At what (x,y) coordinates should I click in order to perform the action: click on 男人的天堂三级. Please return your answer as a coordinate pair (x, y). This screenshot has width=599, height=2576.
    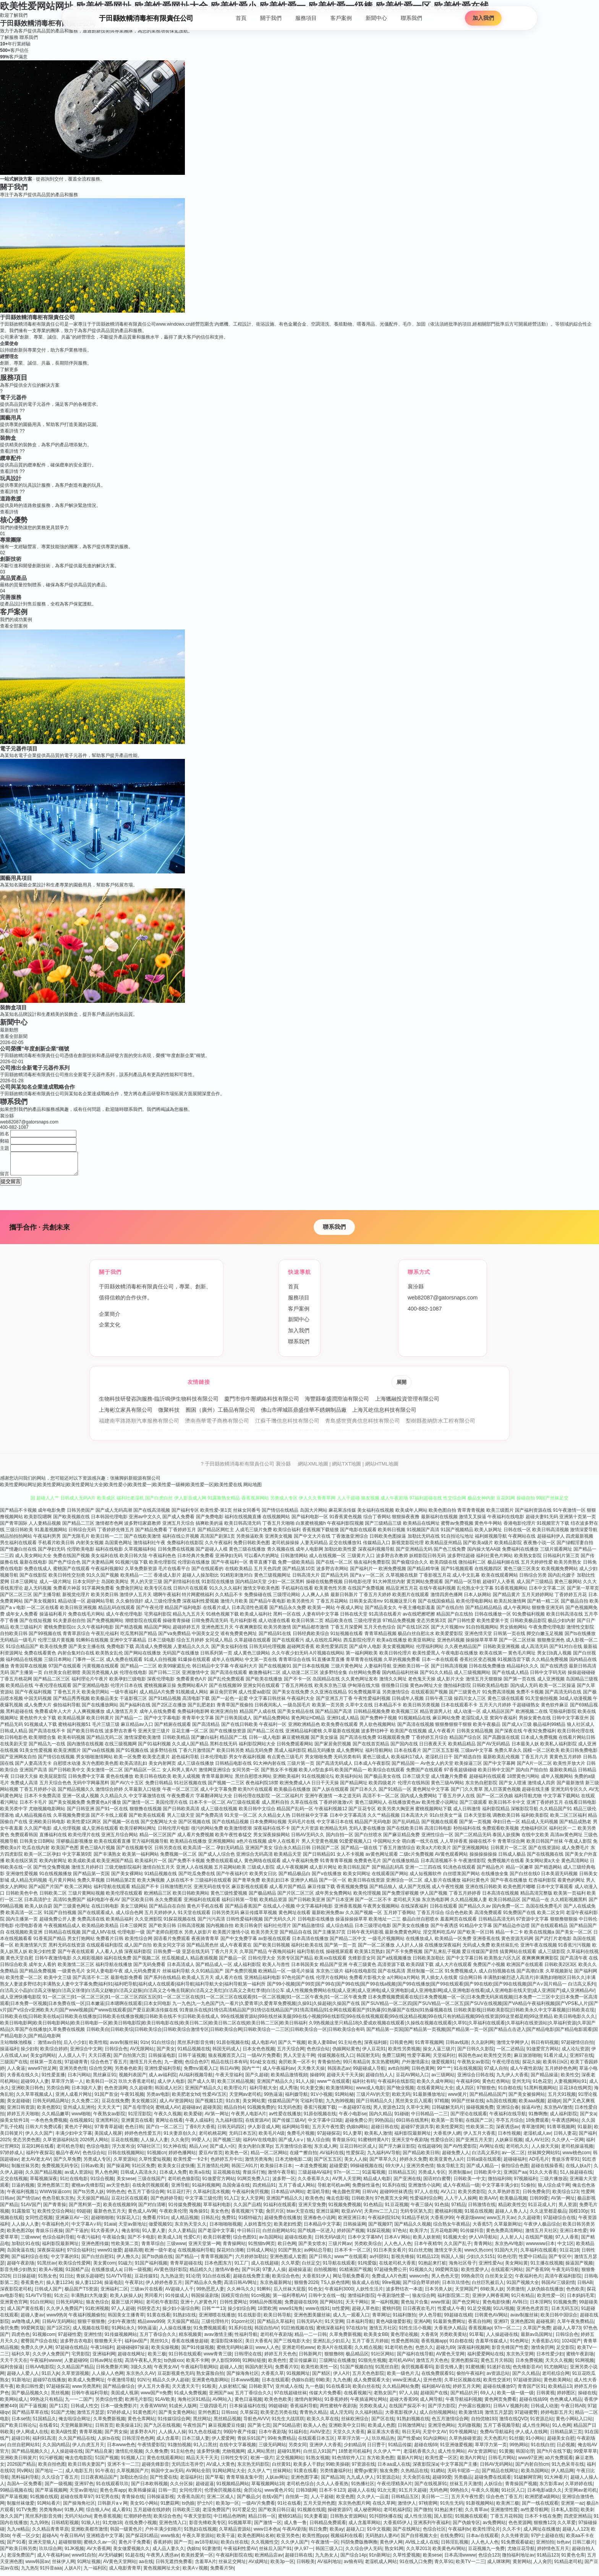
    Looking at the image, I should click on (146, 1586).